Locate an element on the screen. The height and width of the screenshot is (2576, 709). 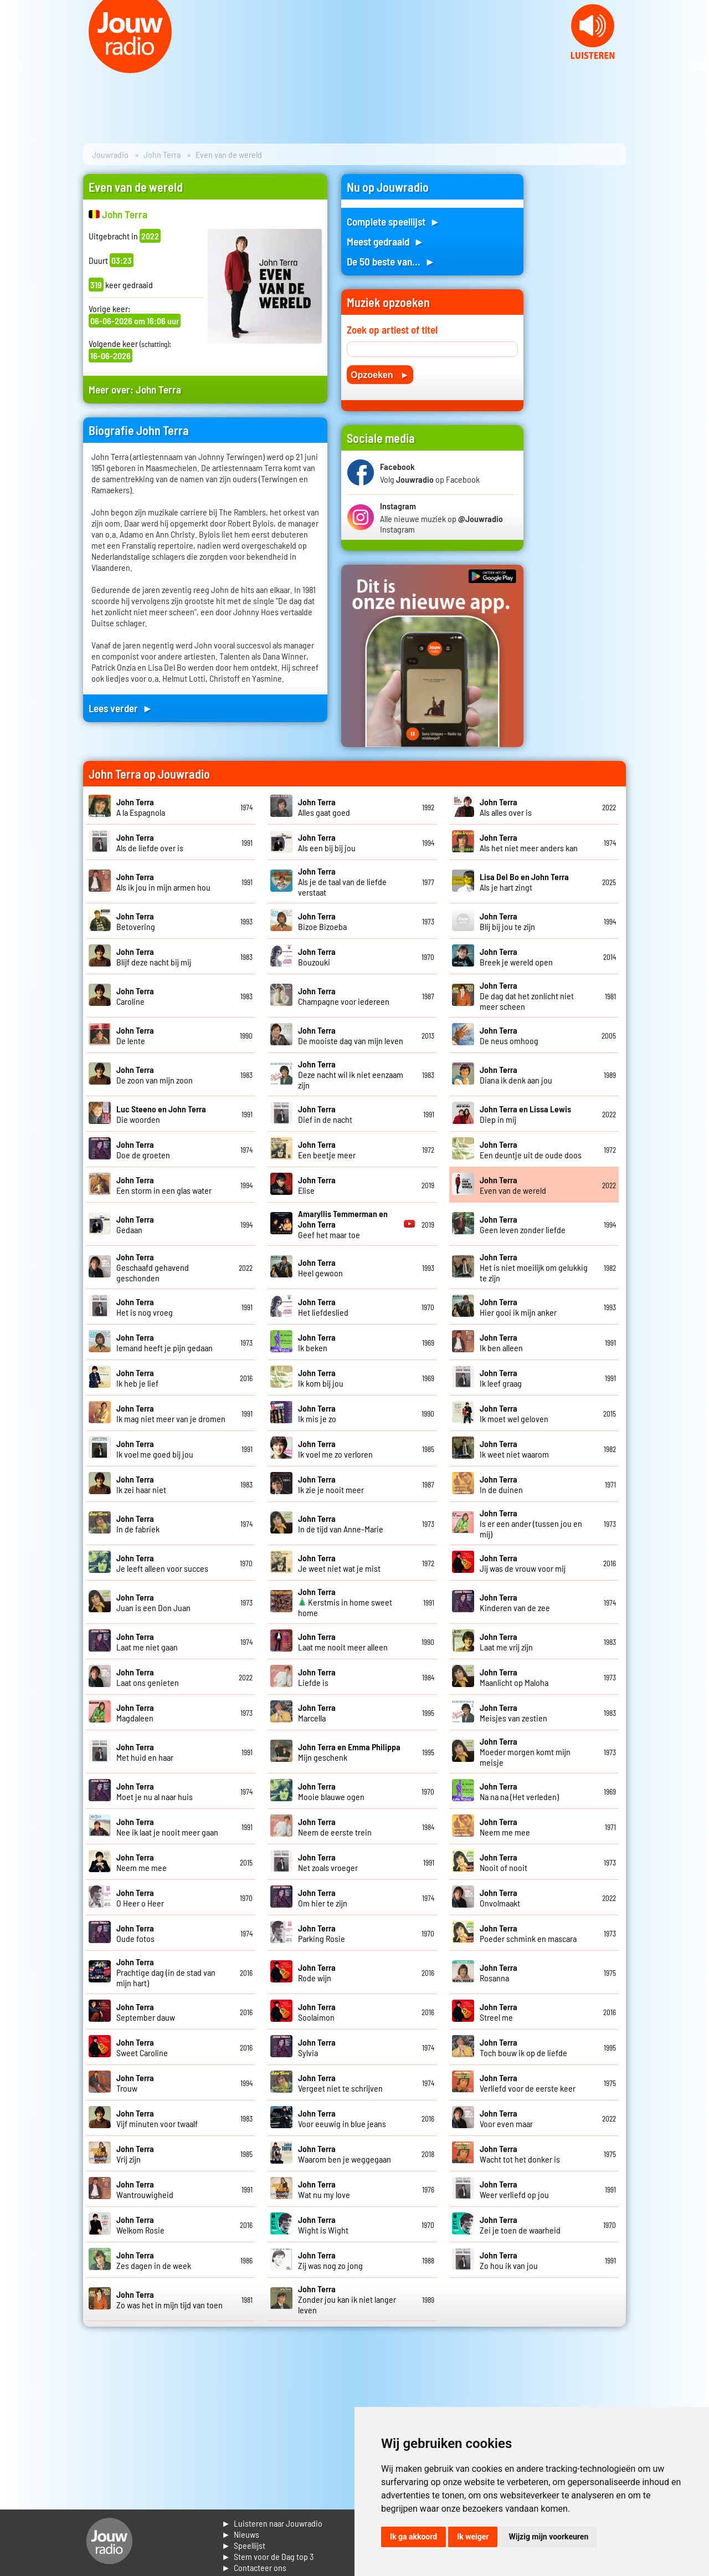
Geen leven zonder liefde is located at coordinates (523, 1224).